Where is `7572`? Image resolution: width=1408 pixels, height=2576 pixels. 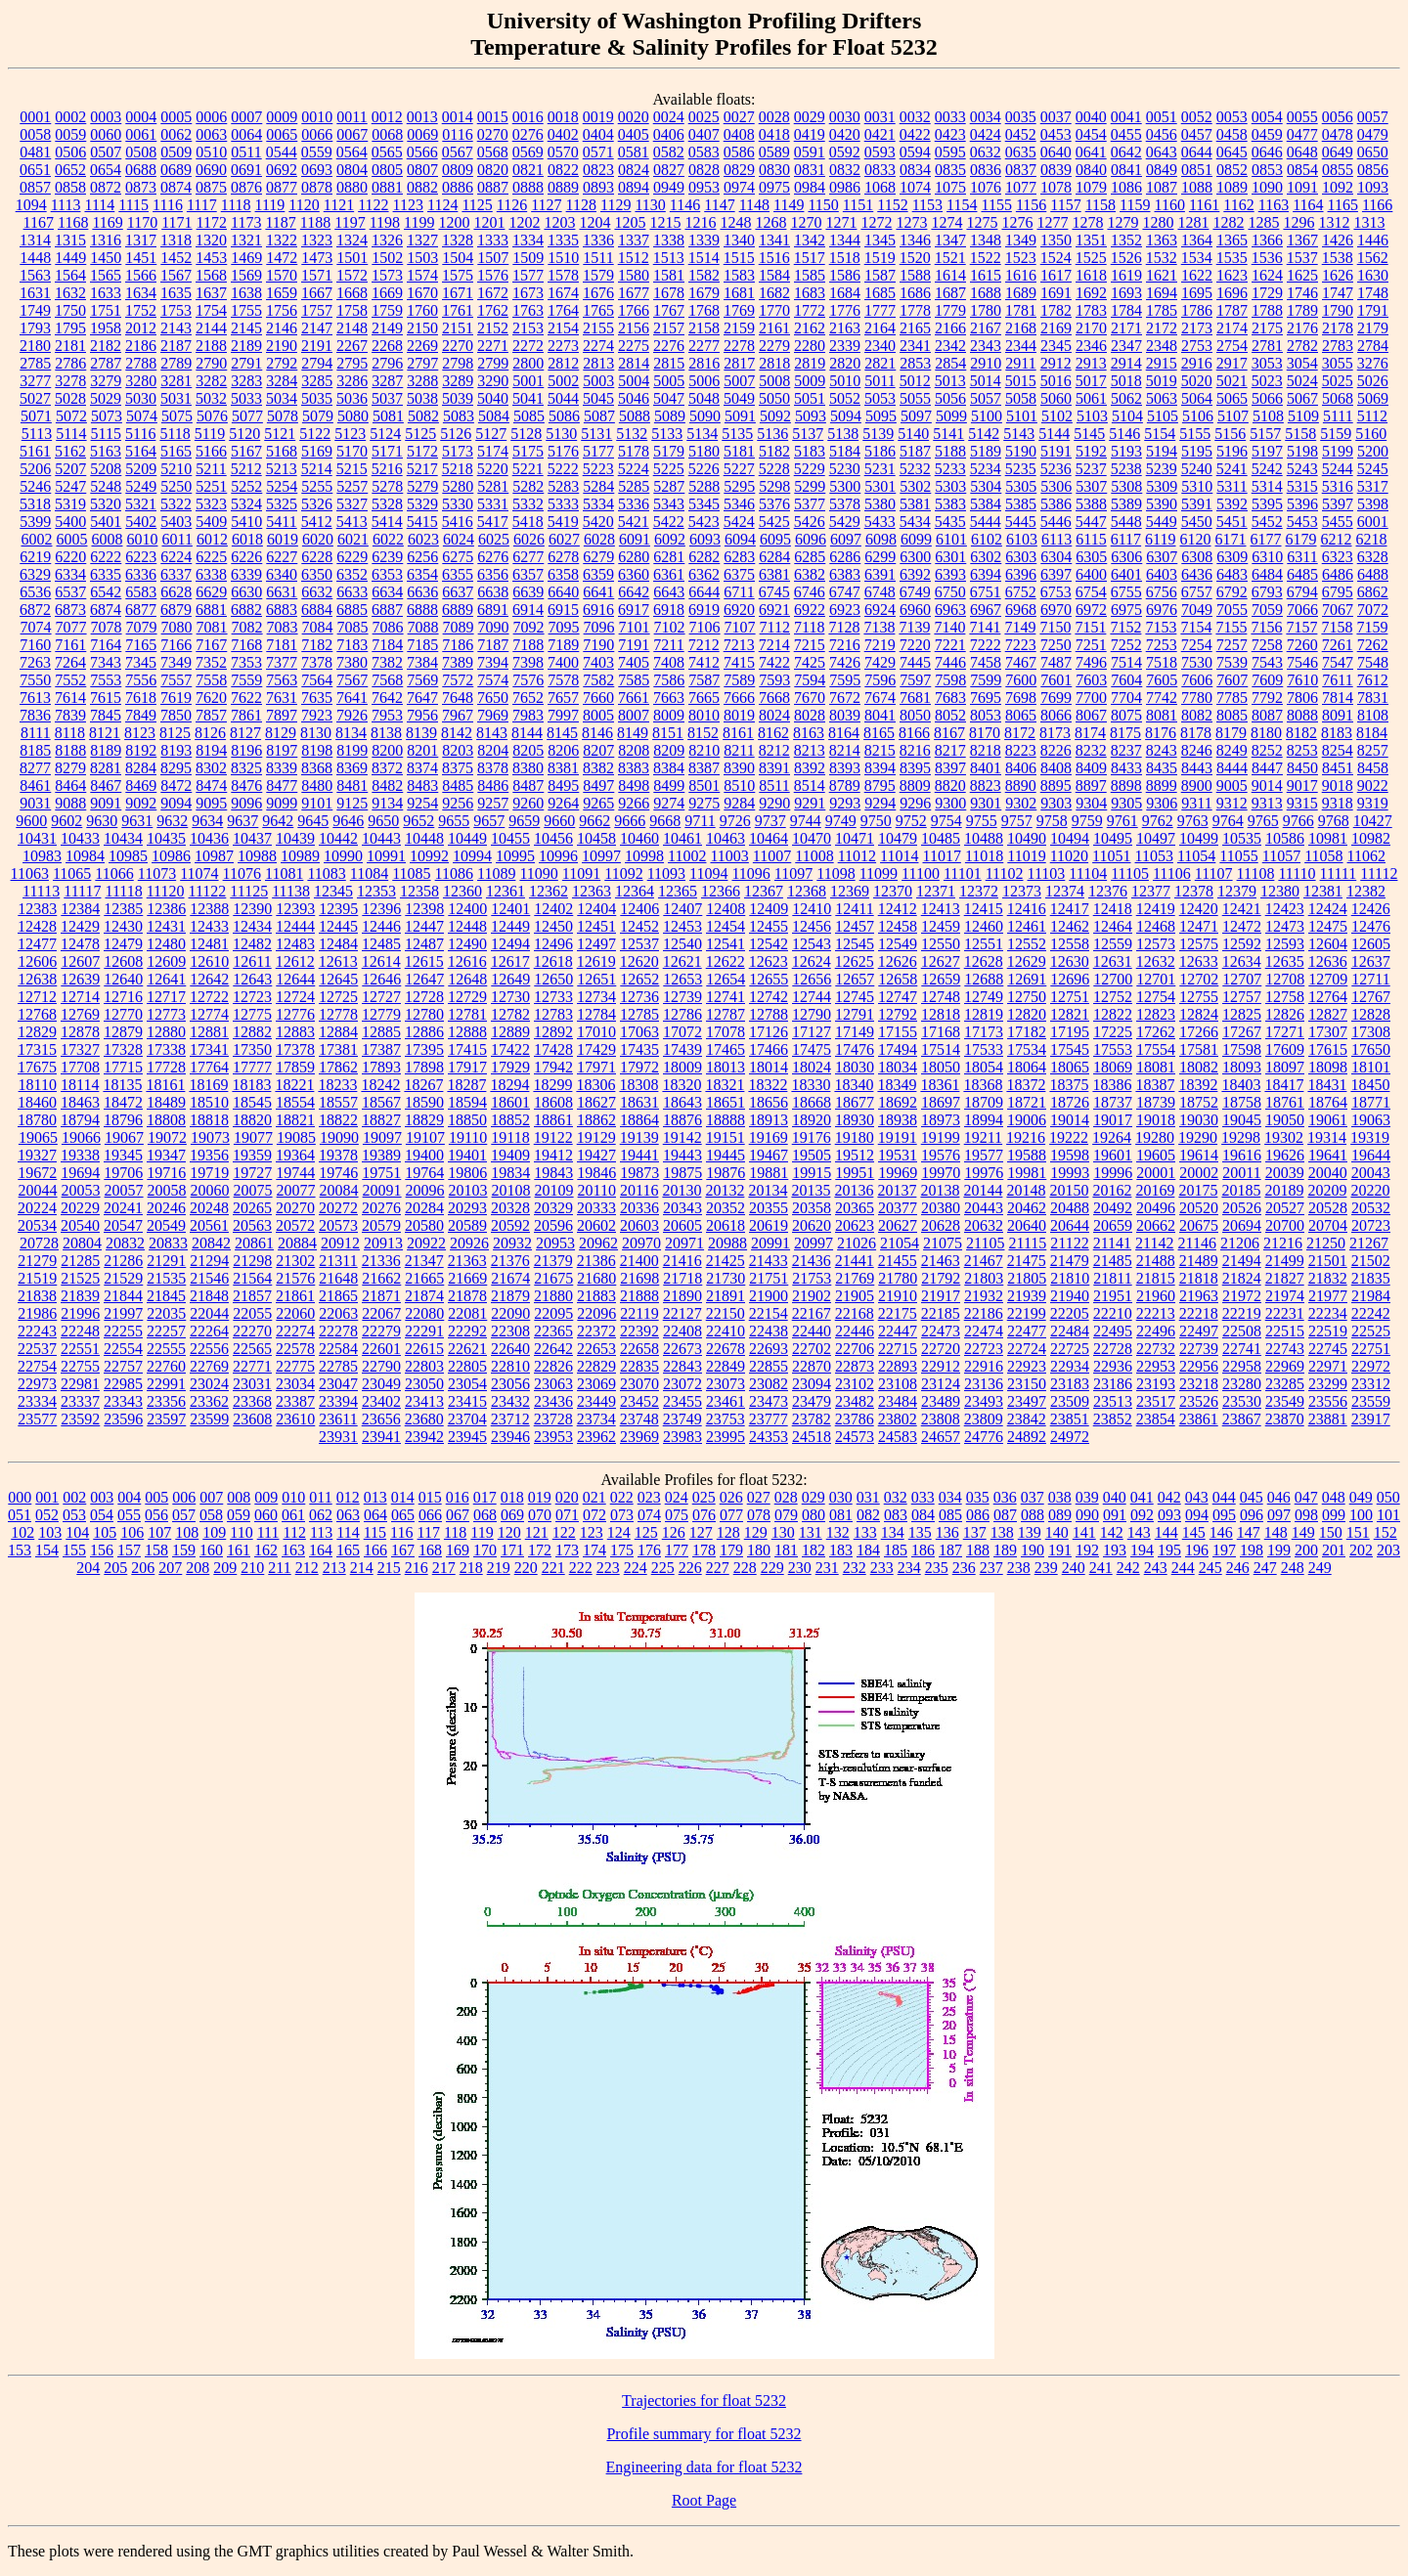 7572 is located at coordinates (457, 680).